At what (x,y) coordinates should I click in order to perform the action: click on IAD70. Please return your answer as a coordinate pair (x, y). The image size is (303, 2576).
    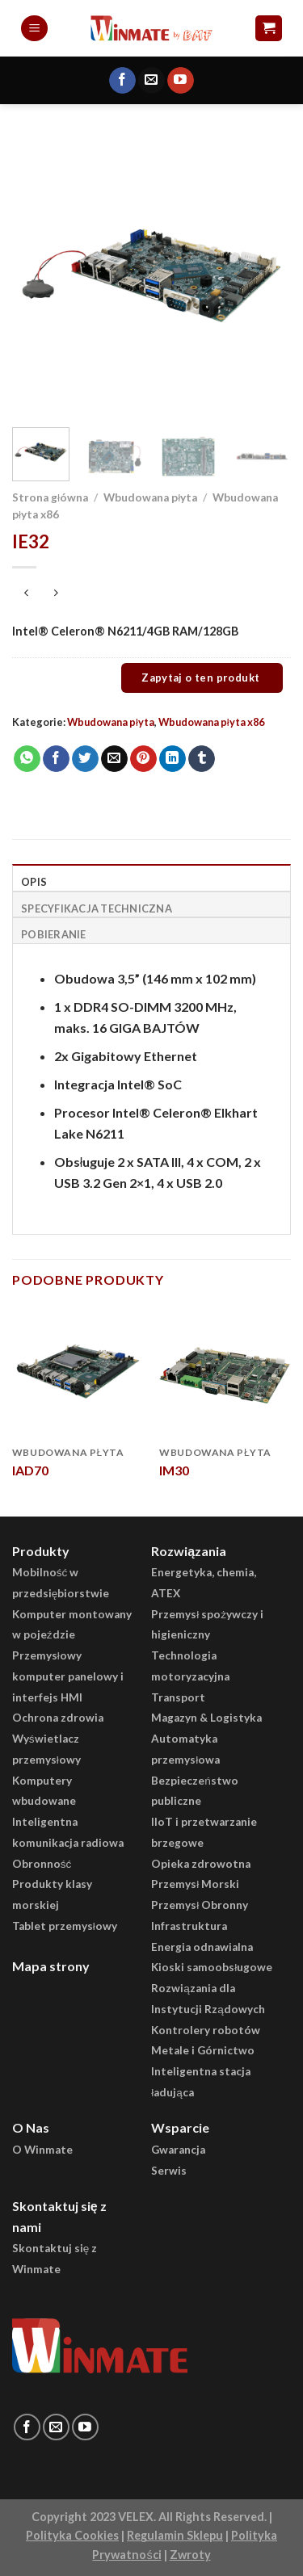
    Looking at the image, I should click on (30, 1470).